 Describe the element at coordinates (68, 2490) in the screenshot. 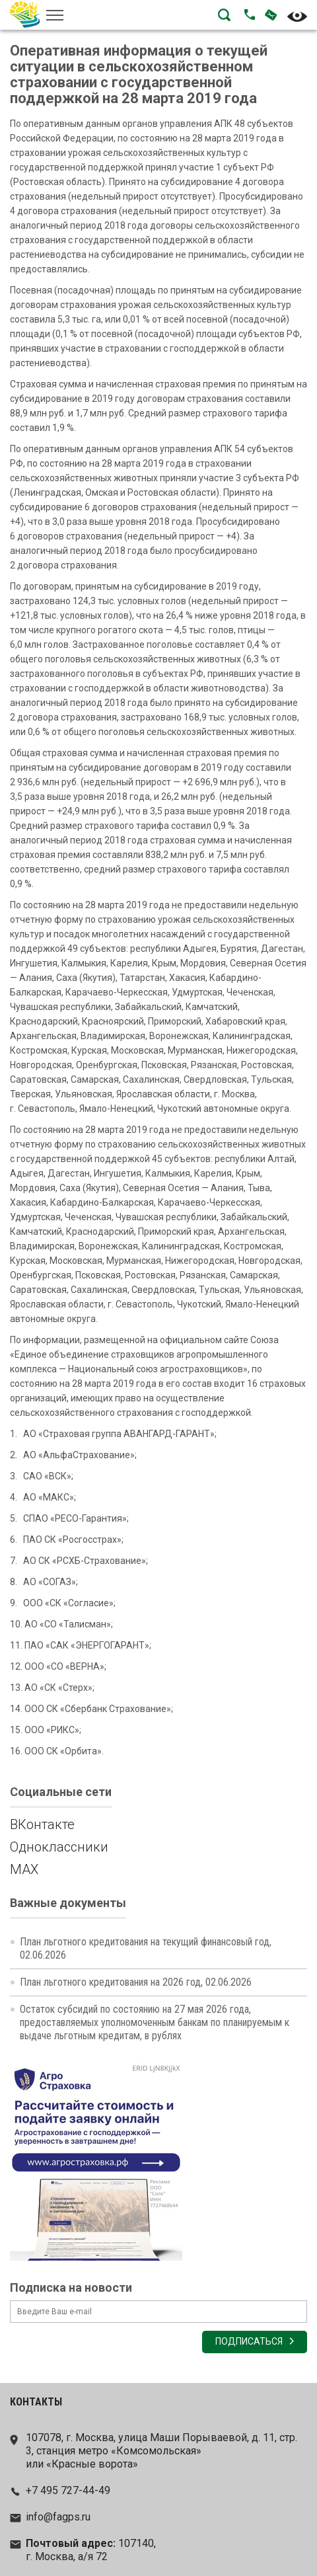

I see `+7 495 727-44-49` at that location.